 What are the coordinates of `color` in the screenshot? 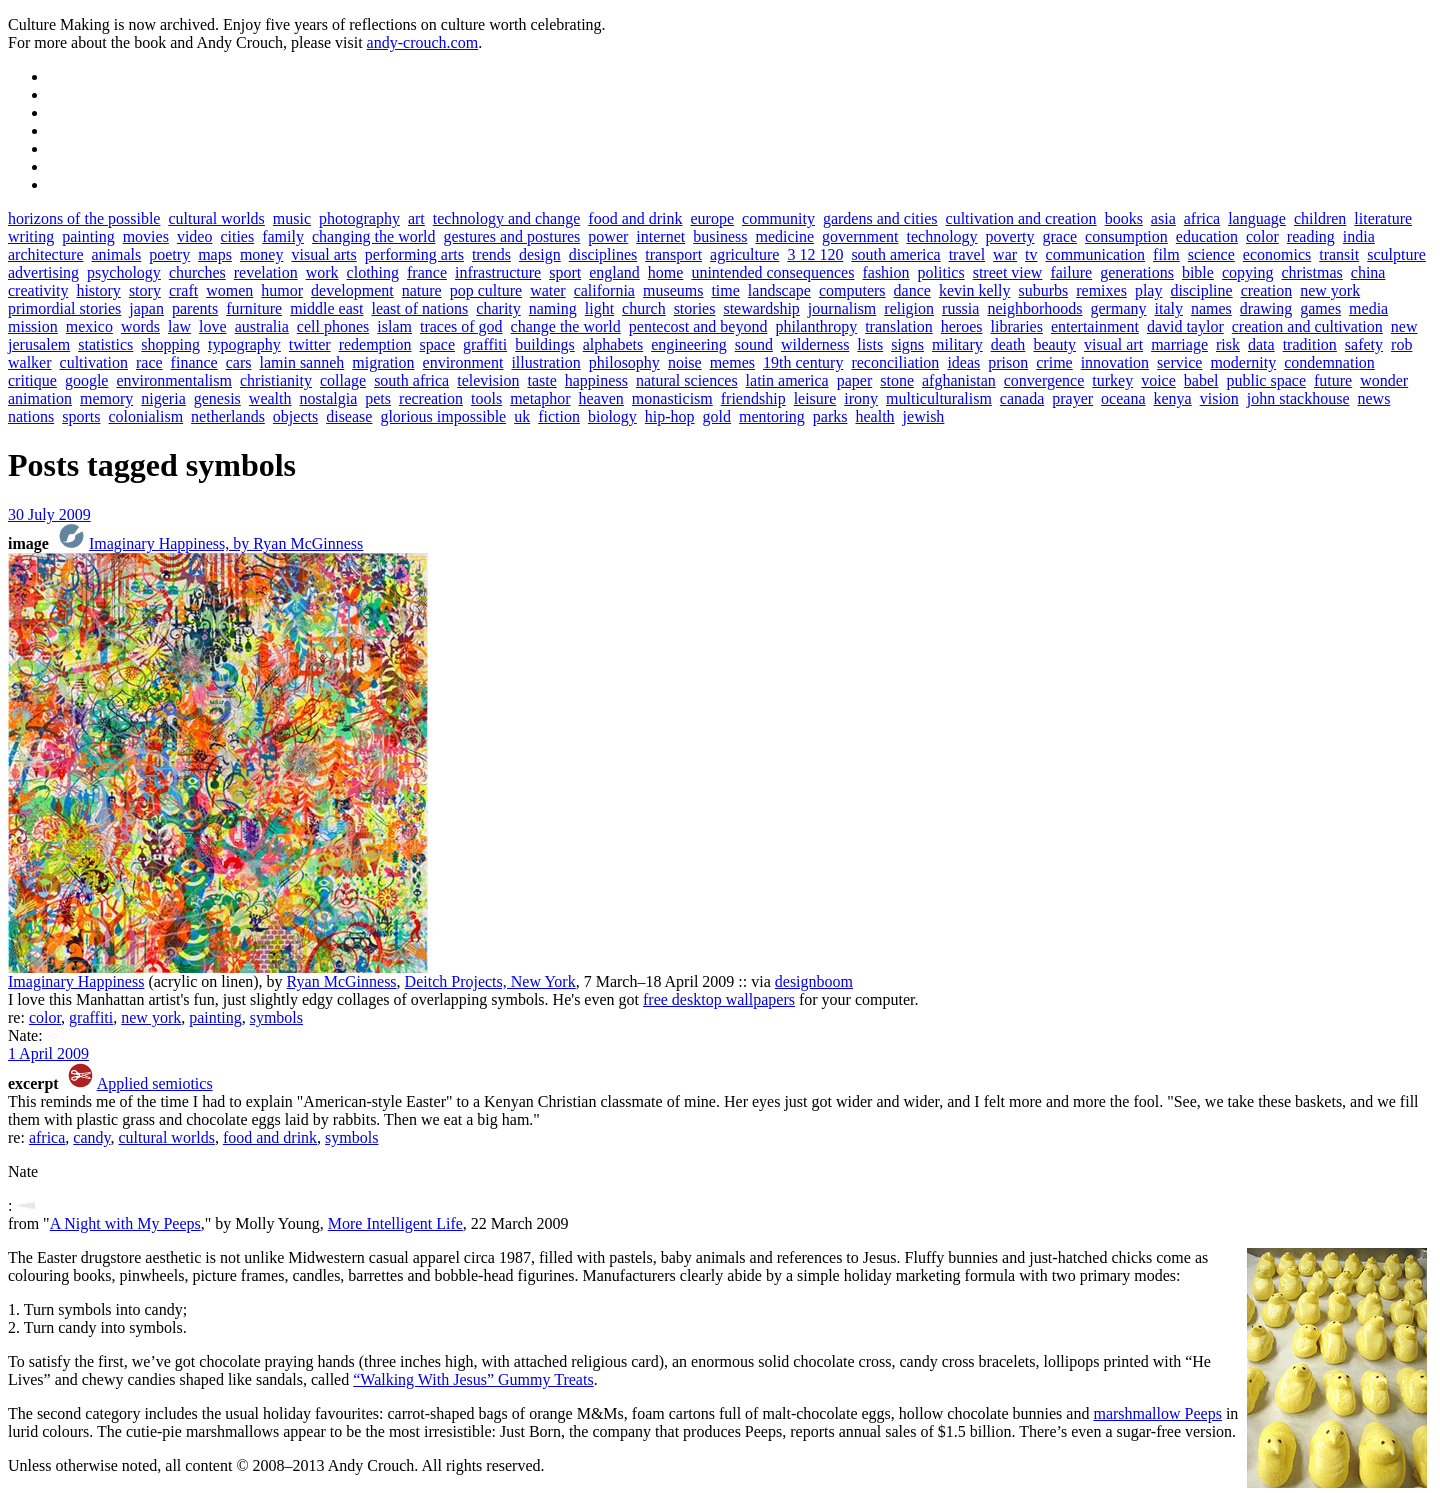 It's located at (1262, 236).